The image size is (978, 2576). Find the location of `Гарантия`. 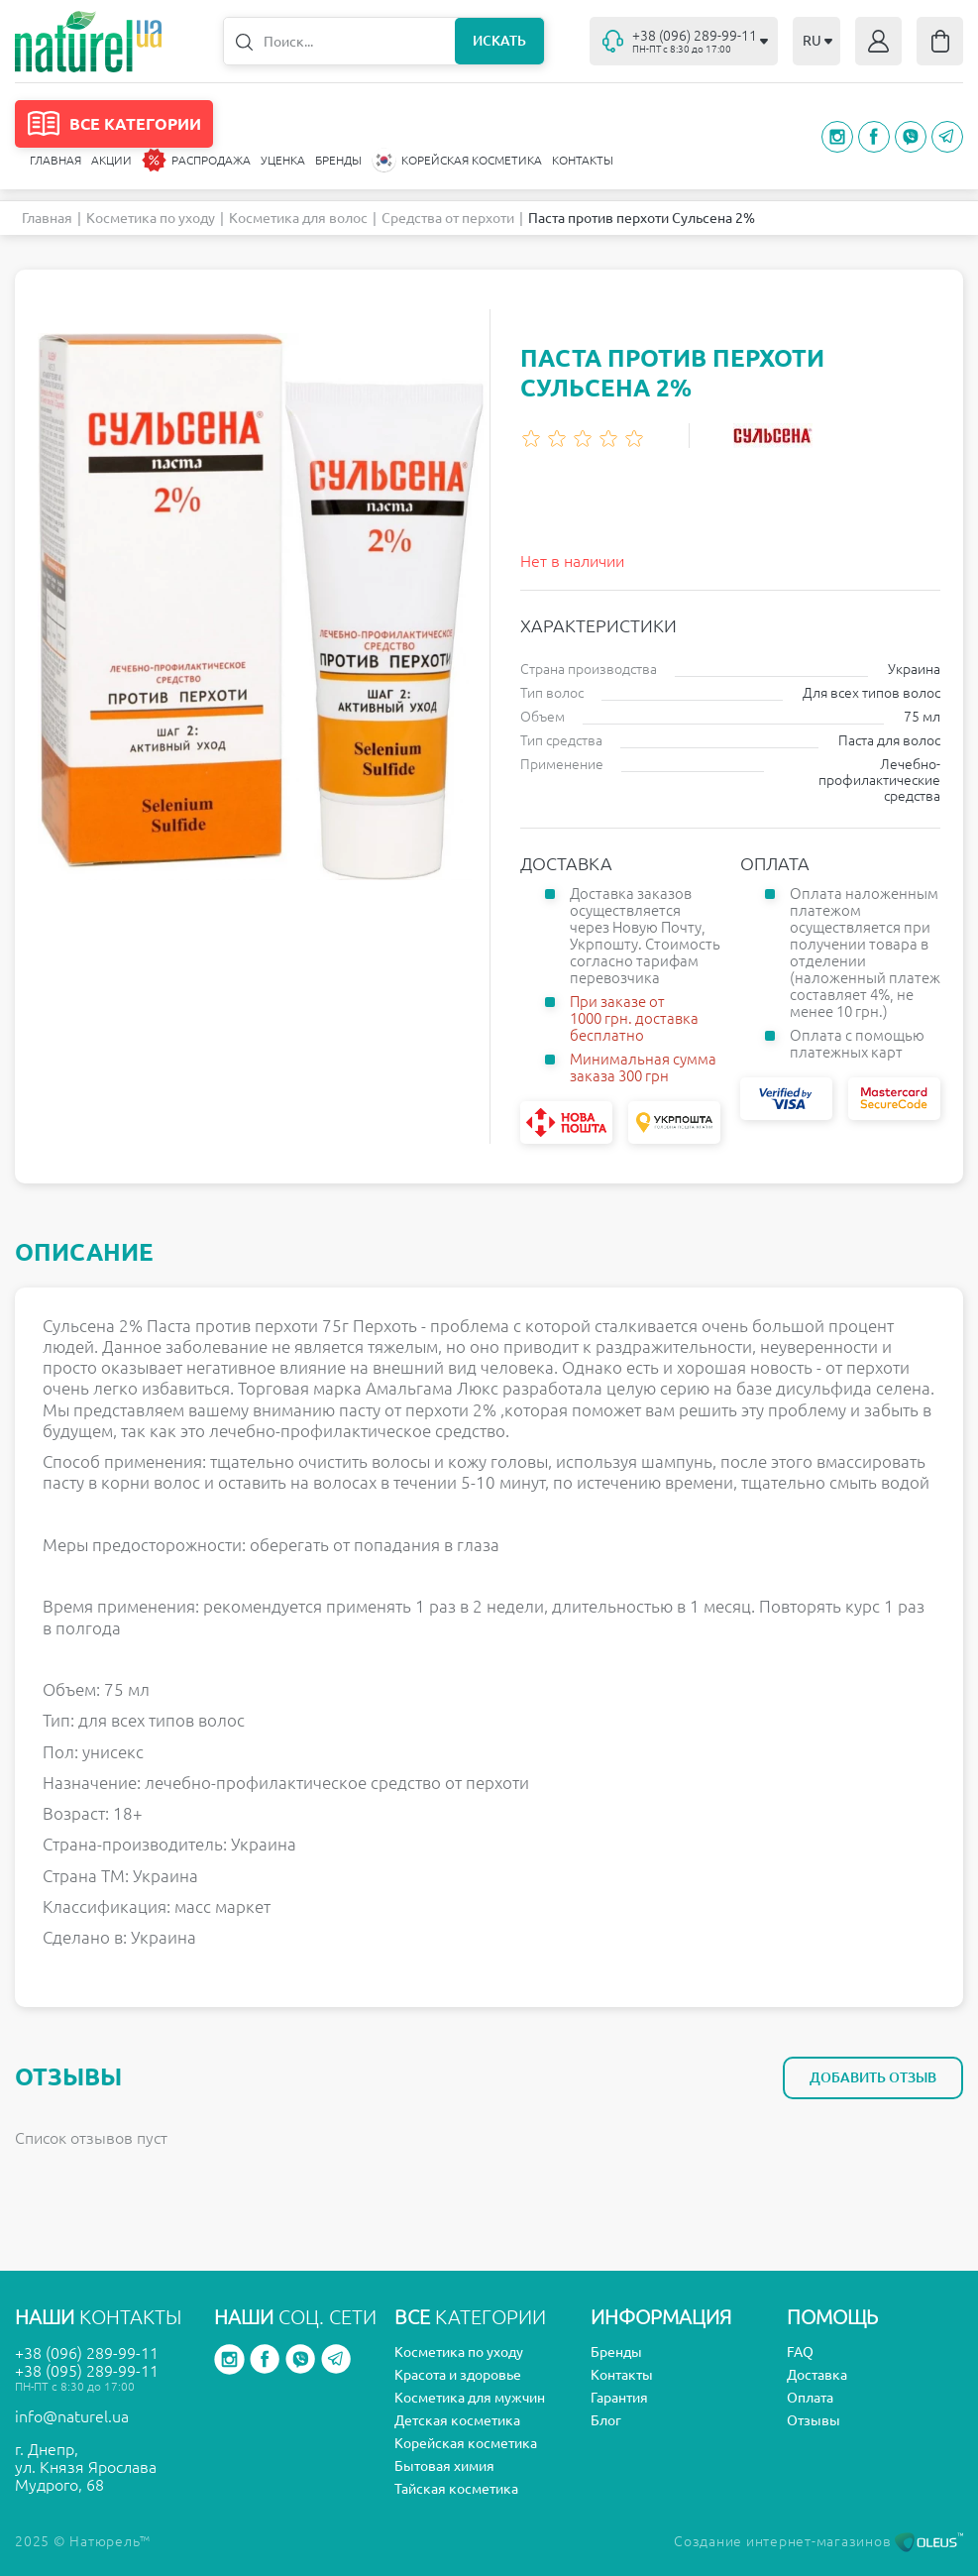

Гарантия is located at coordinates (619, 2398).